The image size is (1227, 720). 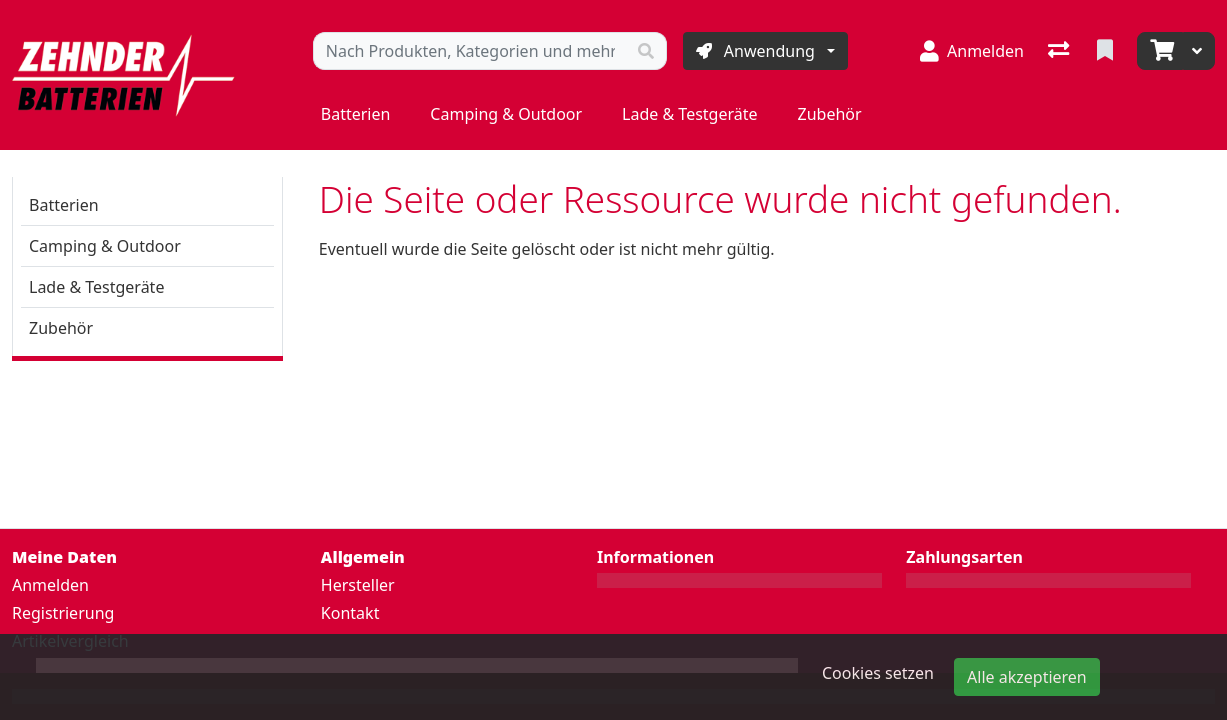 What do you see at coordinates (506, 114) in the screenshot?
I see `Camping & Outdoor` at bounding box center [506, 114].